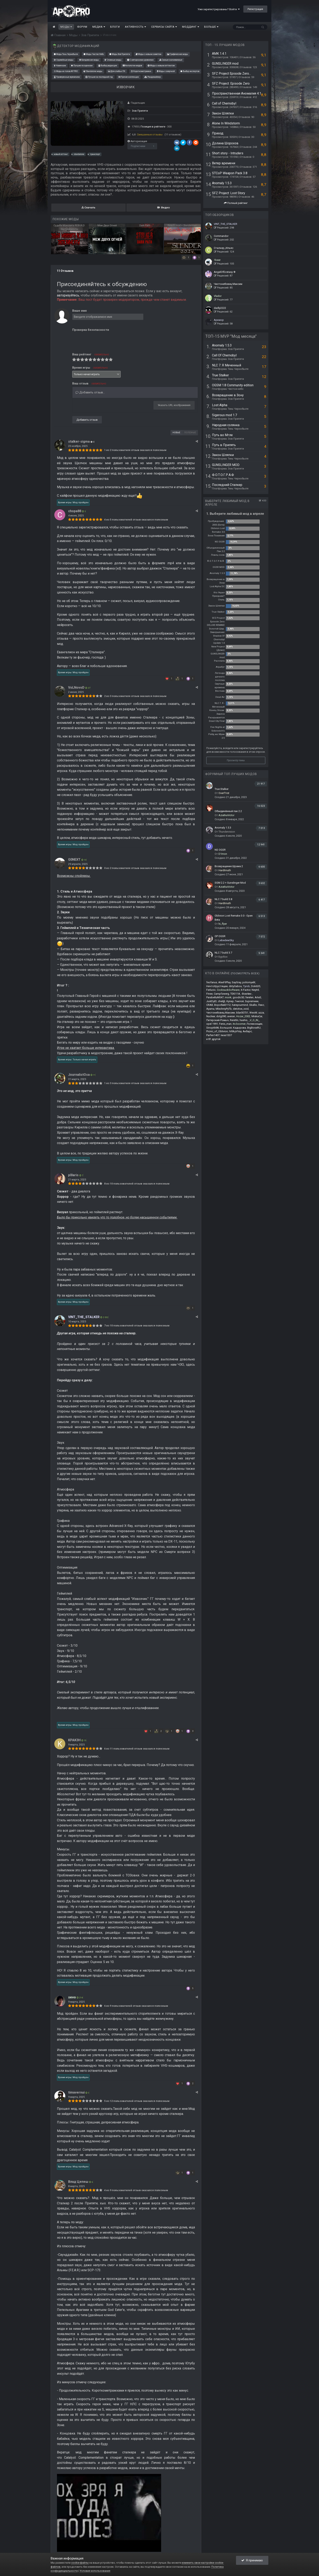  Describe the element at coordinates (74, 1740) in the screenshot. I see `KPAK3H` at that location.